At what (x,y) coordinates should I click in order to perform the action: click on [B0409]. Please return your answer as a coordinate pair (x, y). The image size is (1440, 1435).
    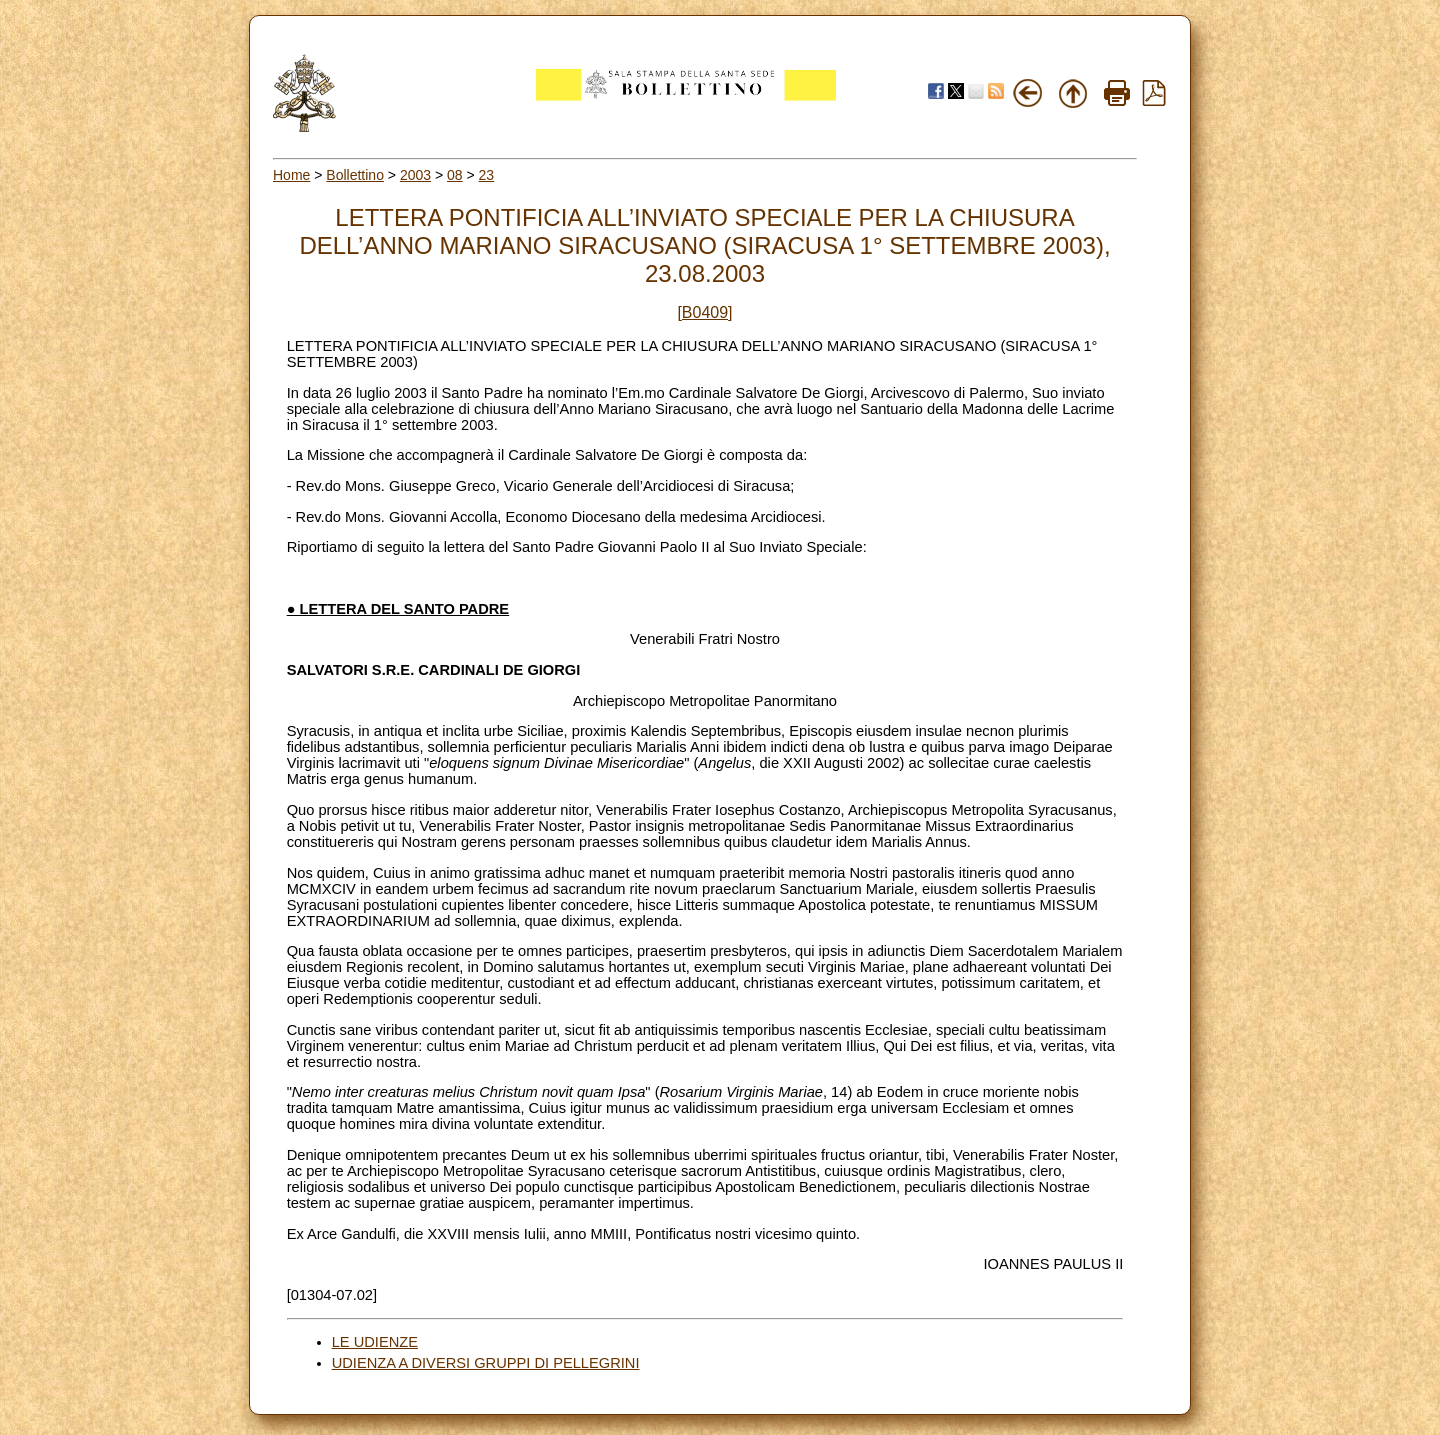
    Looking at the image, I should click on (704, 312).